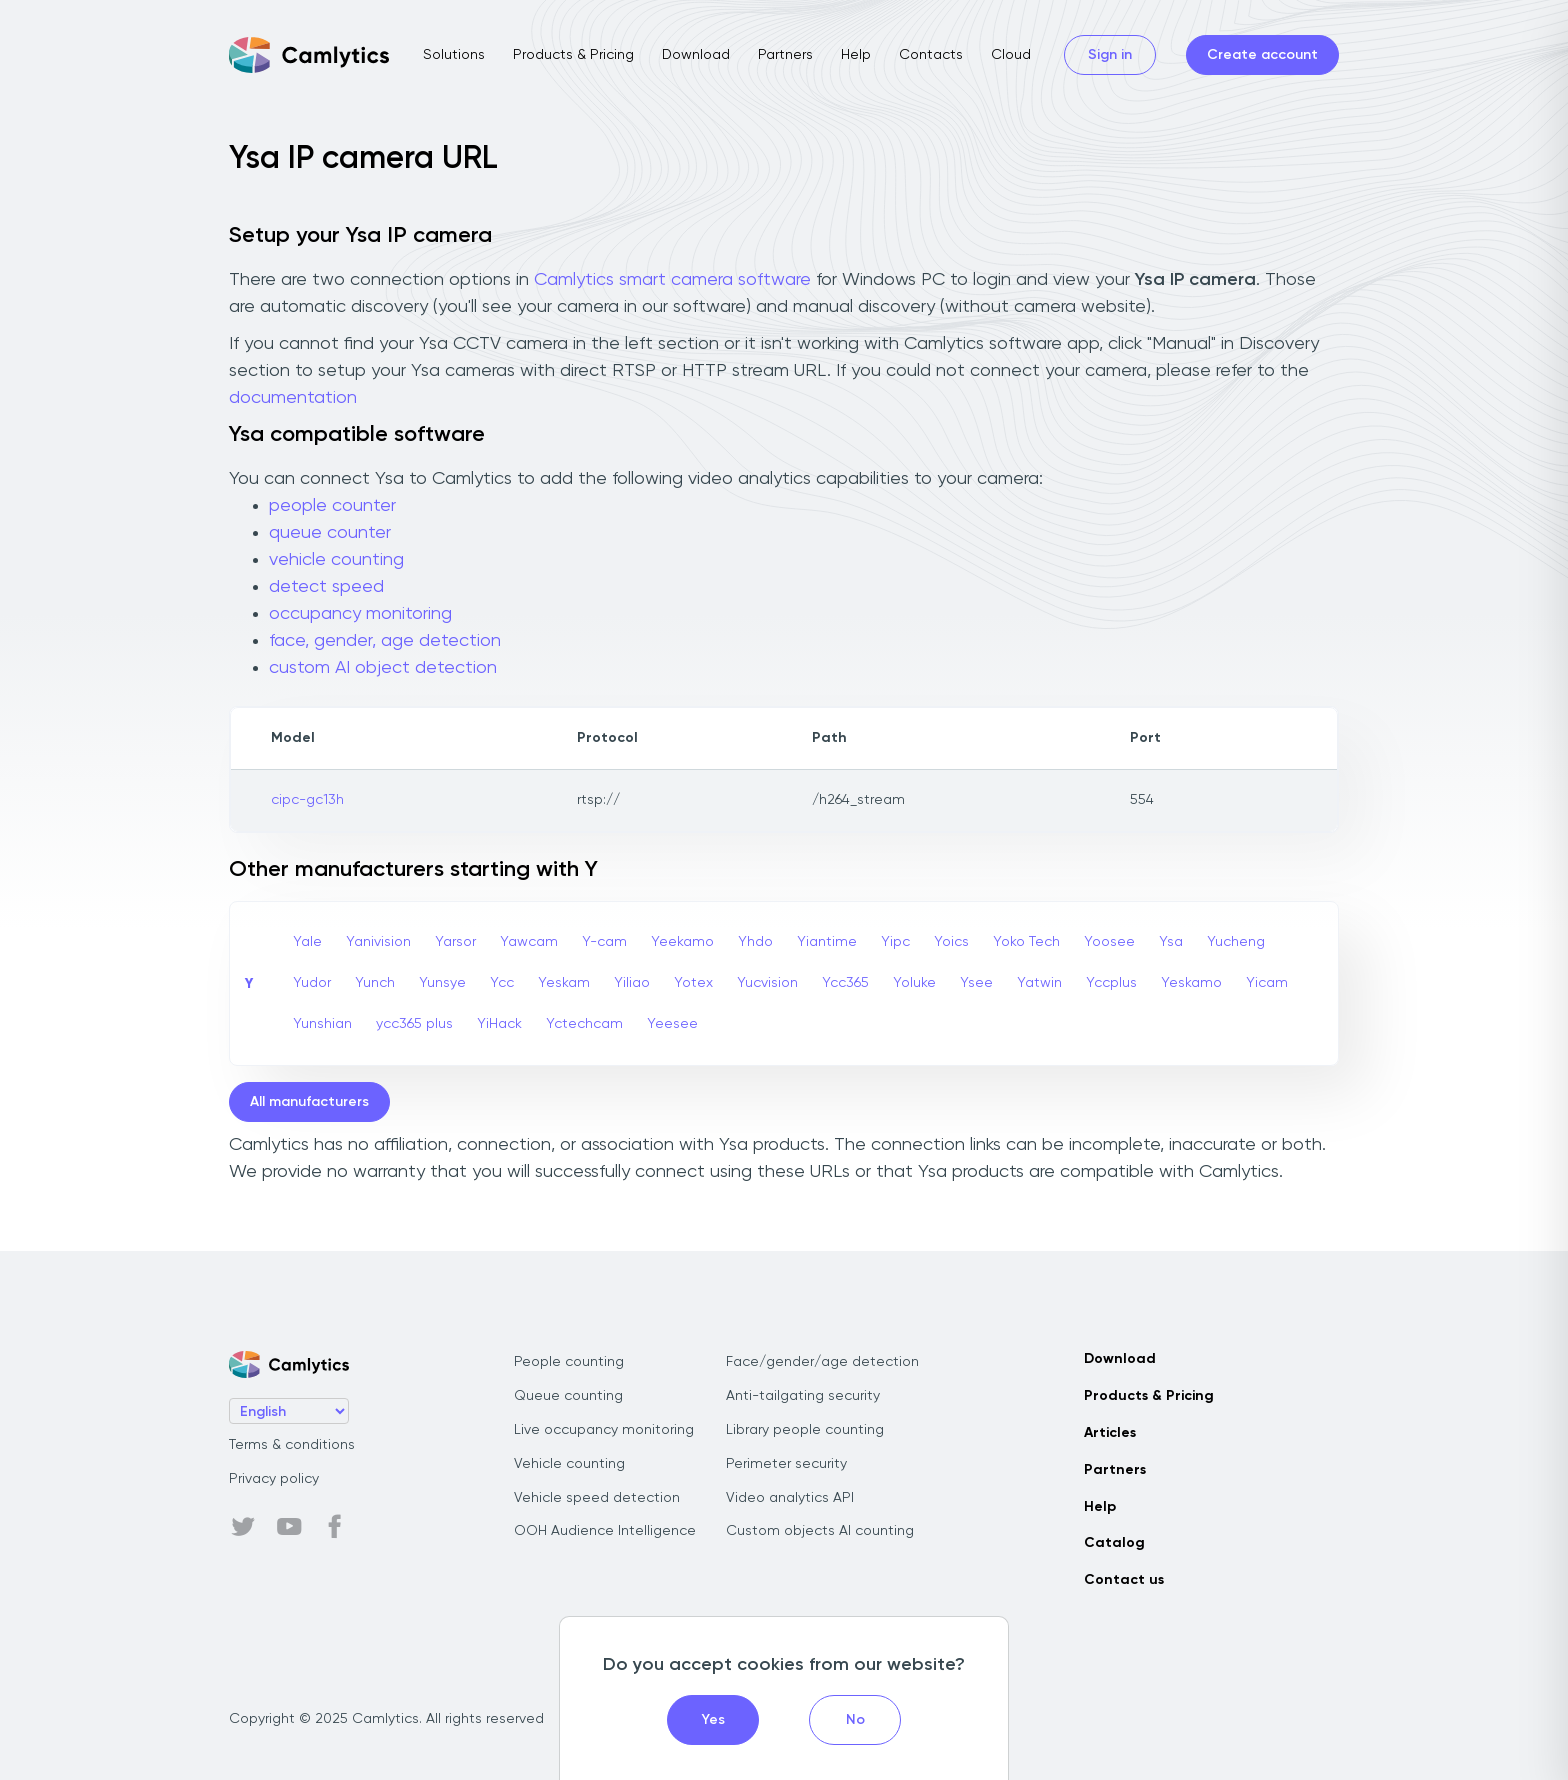 The width and height of the screenshot is (1568, 1780). What do you see at coordinates (976, 983) in the screenshot?
I see `Ysee` at bounding box center [976, 983].